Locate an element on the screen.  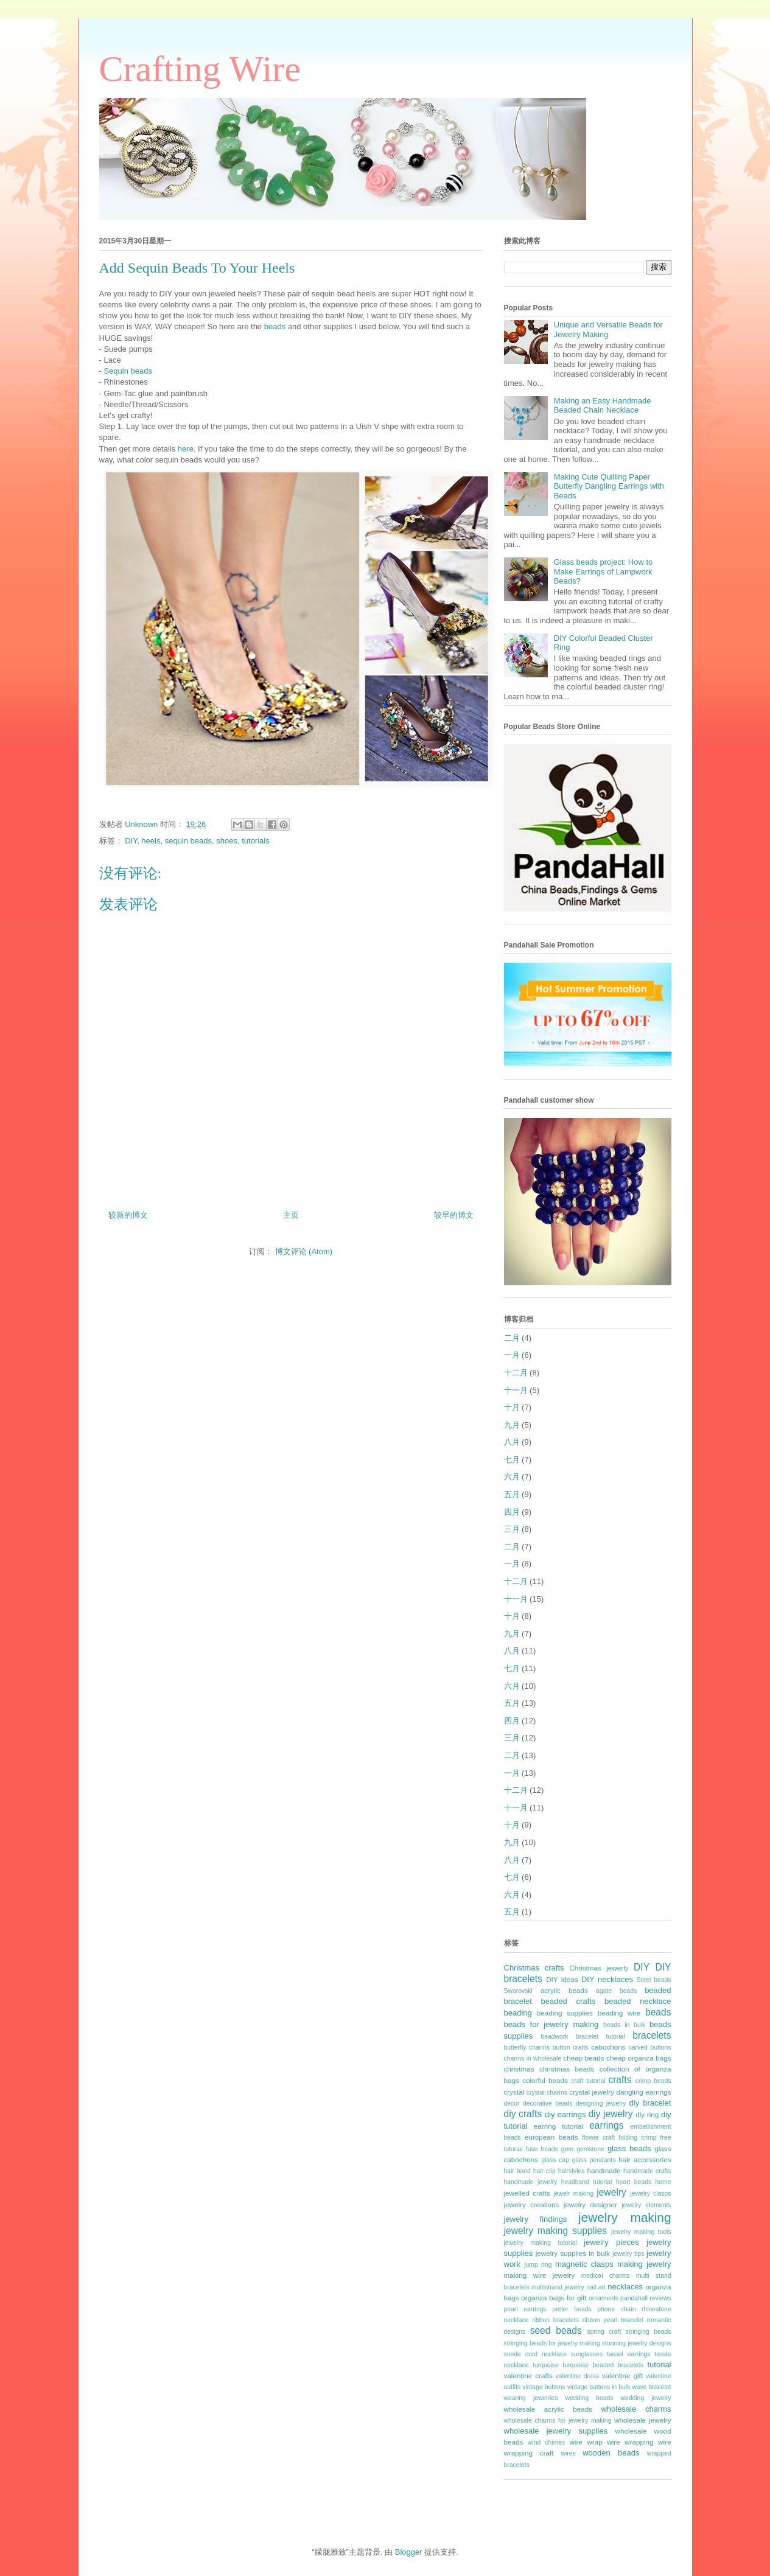
suede cord necklace is located at coordinates (535, 2354).